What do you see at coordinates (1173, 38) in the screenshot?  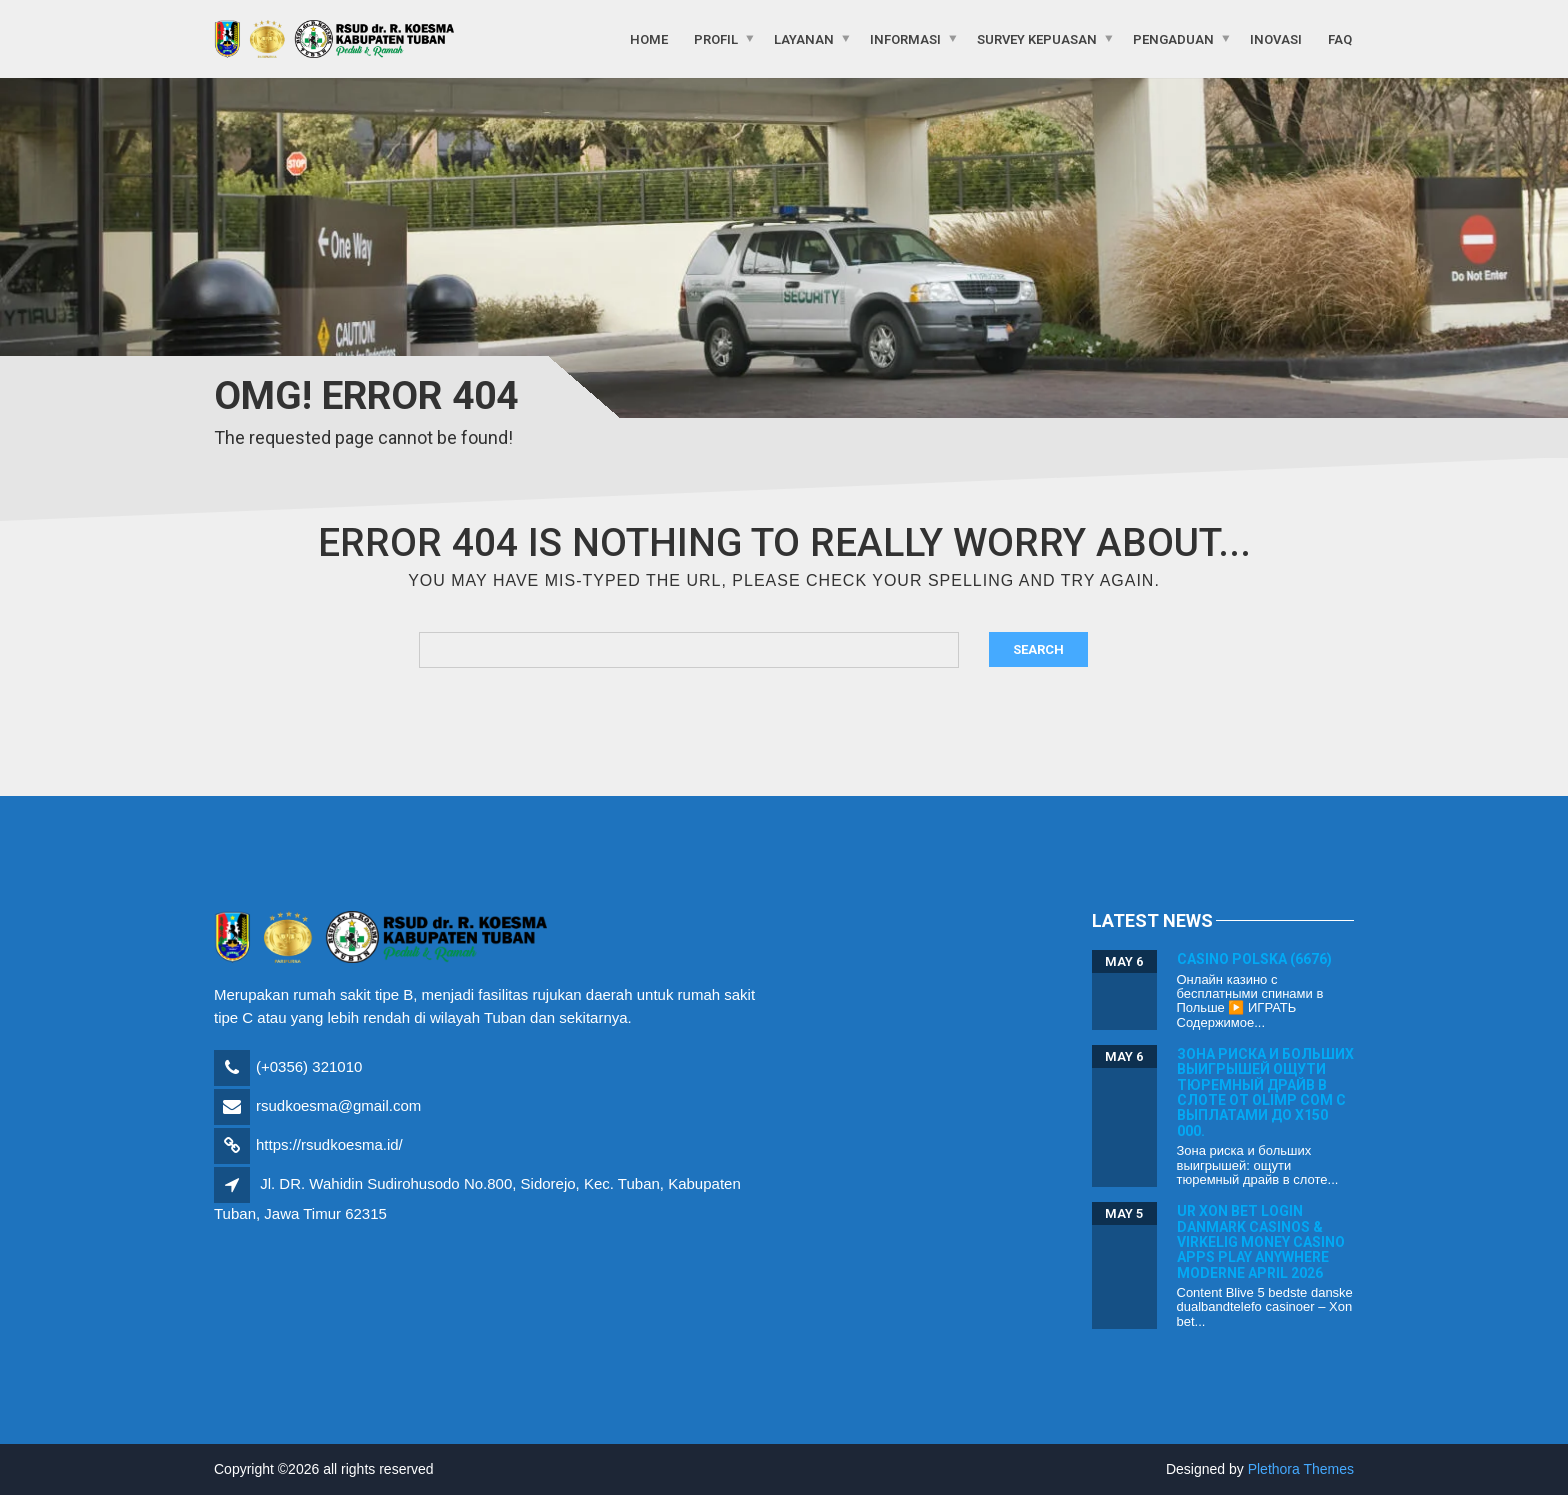 I see `Pengaduan` at bounding box center [1173, 38].